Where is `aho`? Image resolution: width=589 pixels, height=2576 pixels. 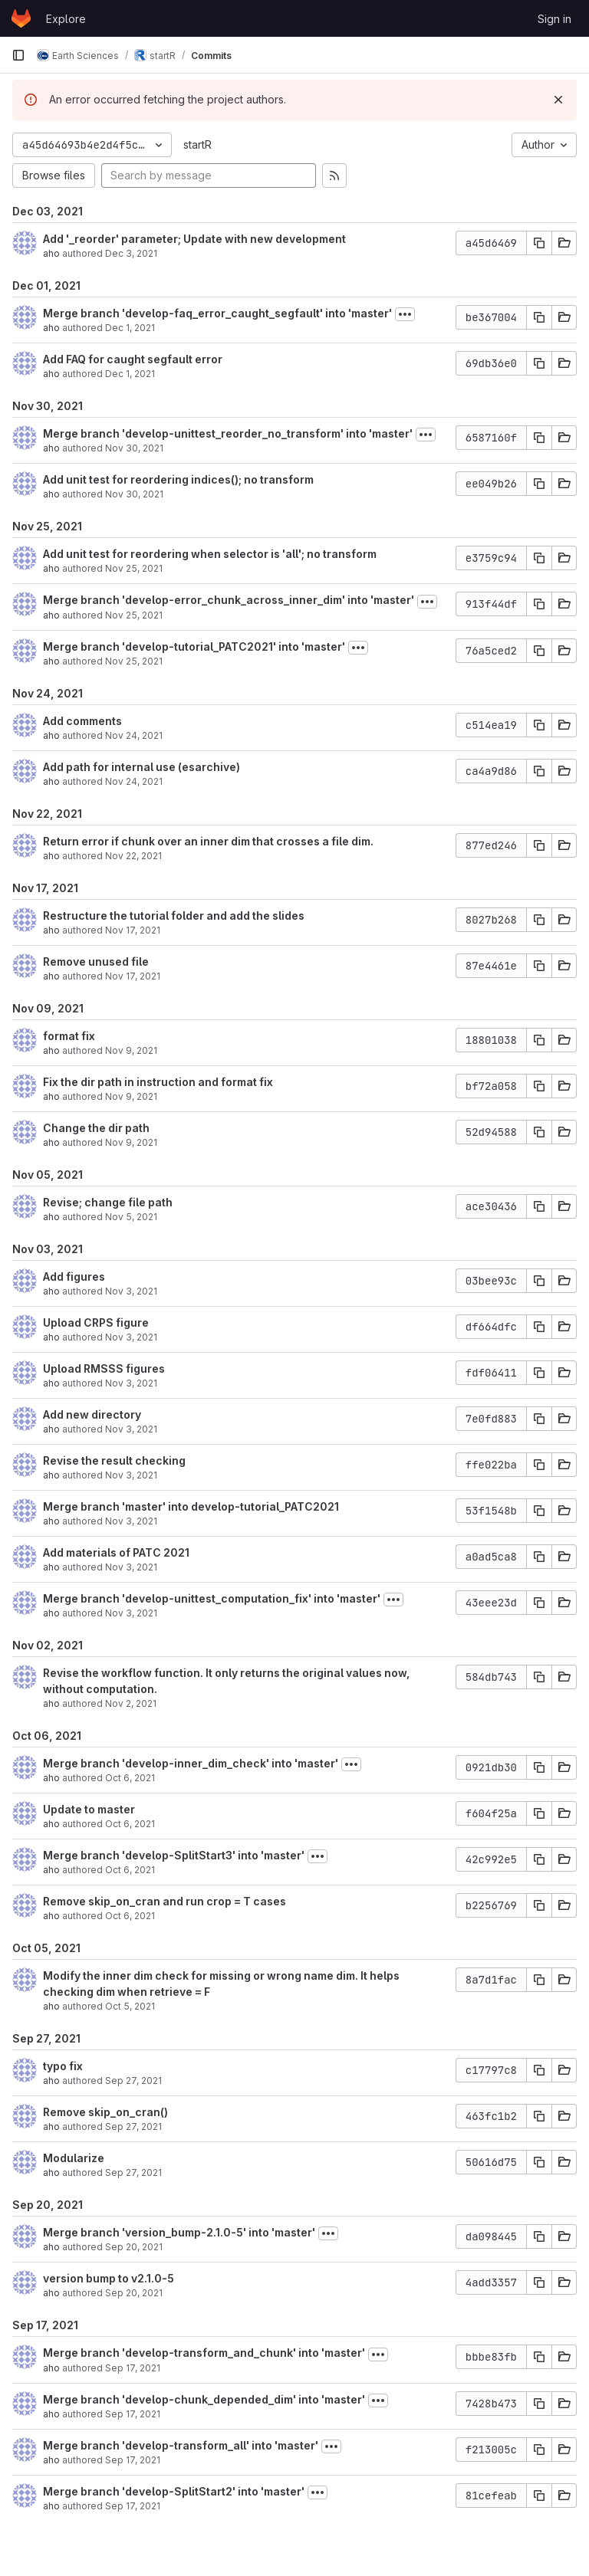
aho is located at coordinates (51, 253).